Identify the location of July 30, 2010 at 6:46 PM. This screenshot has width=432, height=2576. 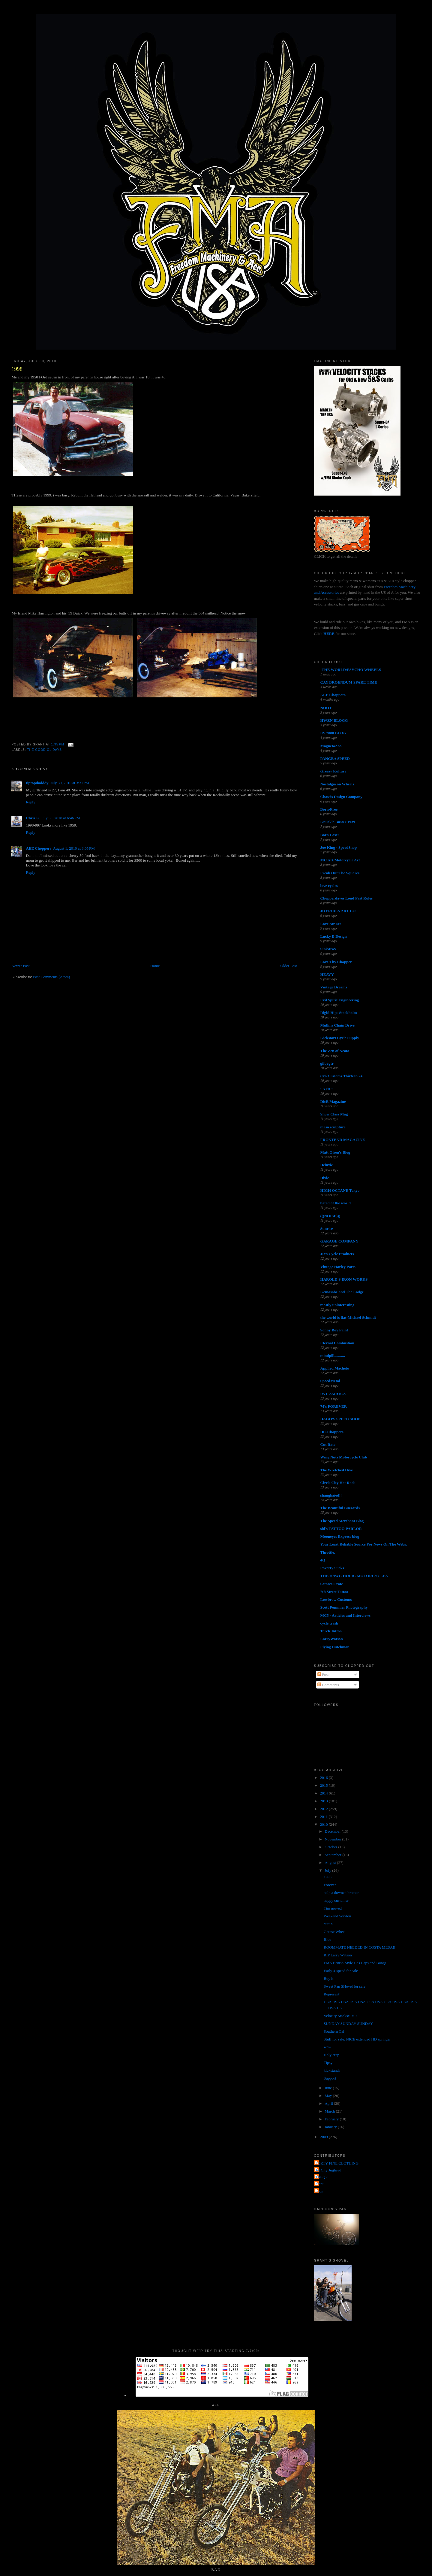
(60, 818).